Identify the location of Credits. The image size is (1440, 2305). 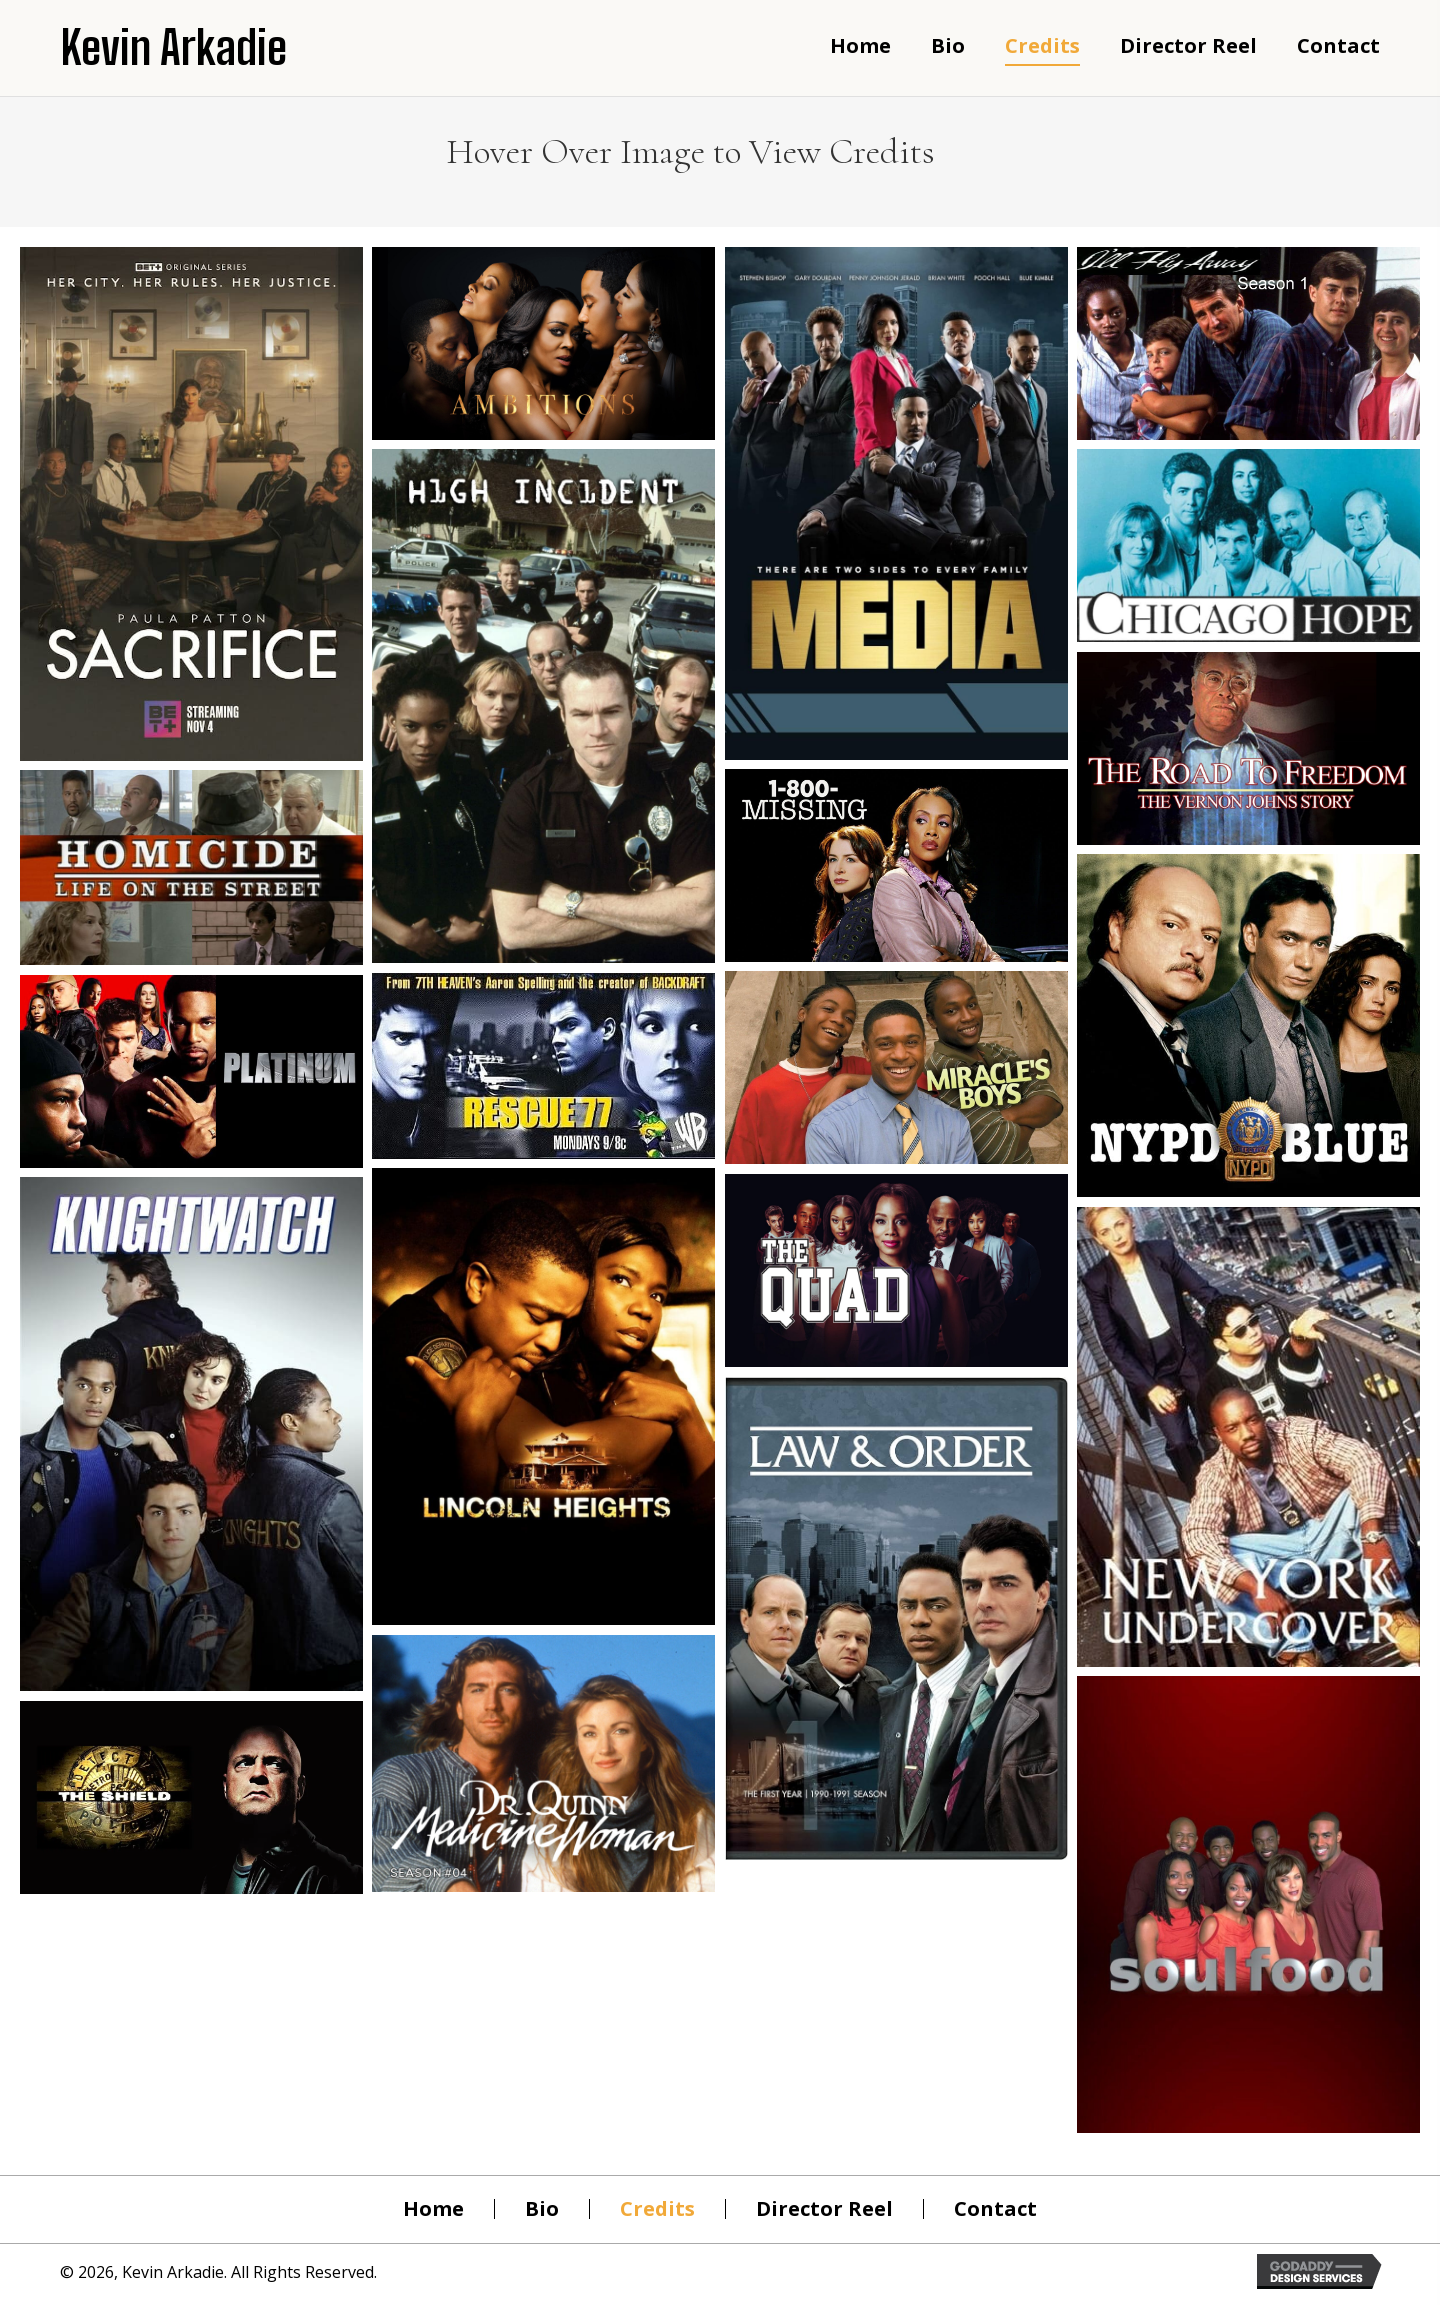
(657, 2209).